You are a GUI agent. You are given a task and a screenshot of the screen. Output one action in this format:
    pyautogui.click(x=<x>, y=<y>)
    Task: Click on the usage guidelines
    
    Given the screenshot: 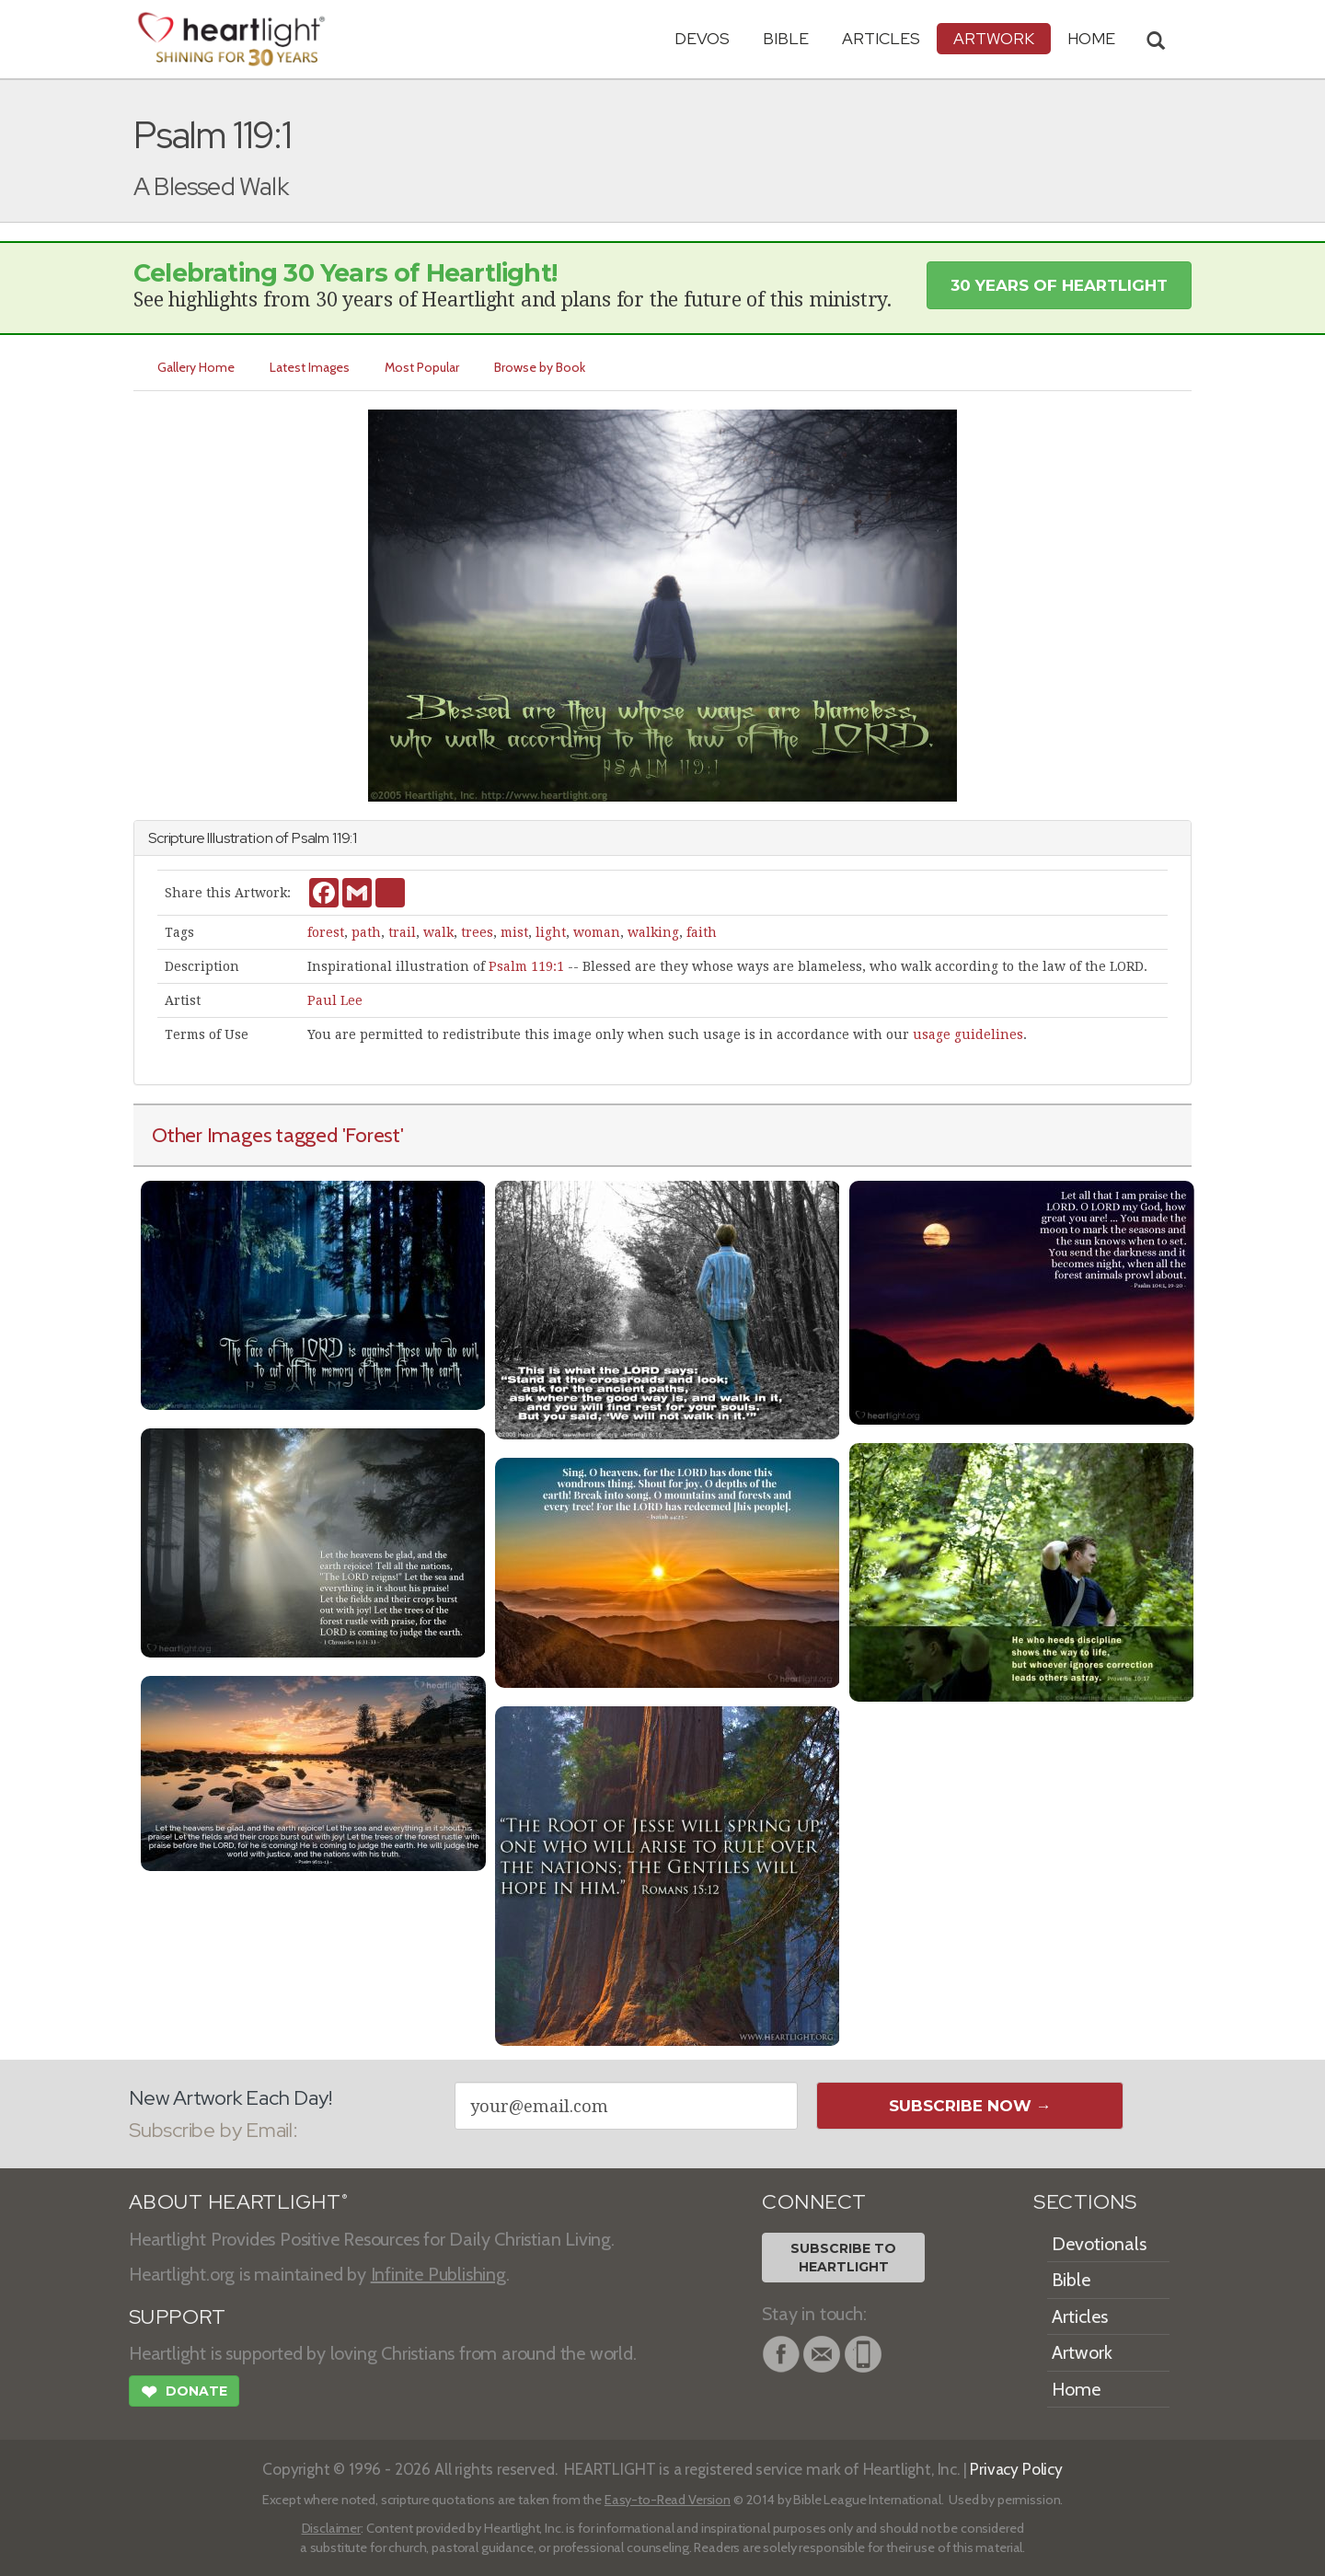 What is the action you would take?
    pyautogui.click(x=968, y=1034)
    